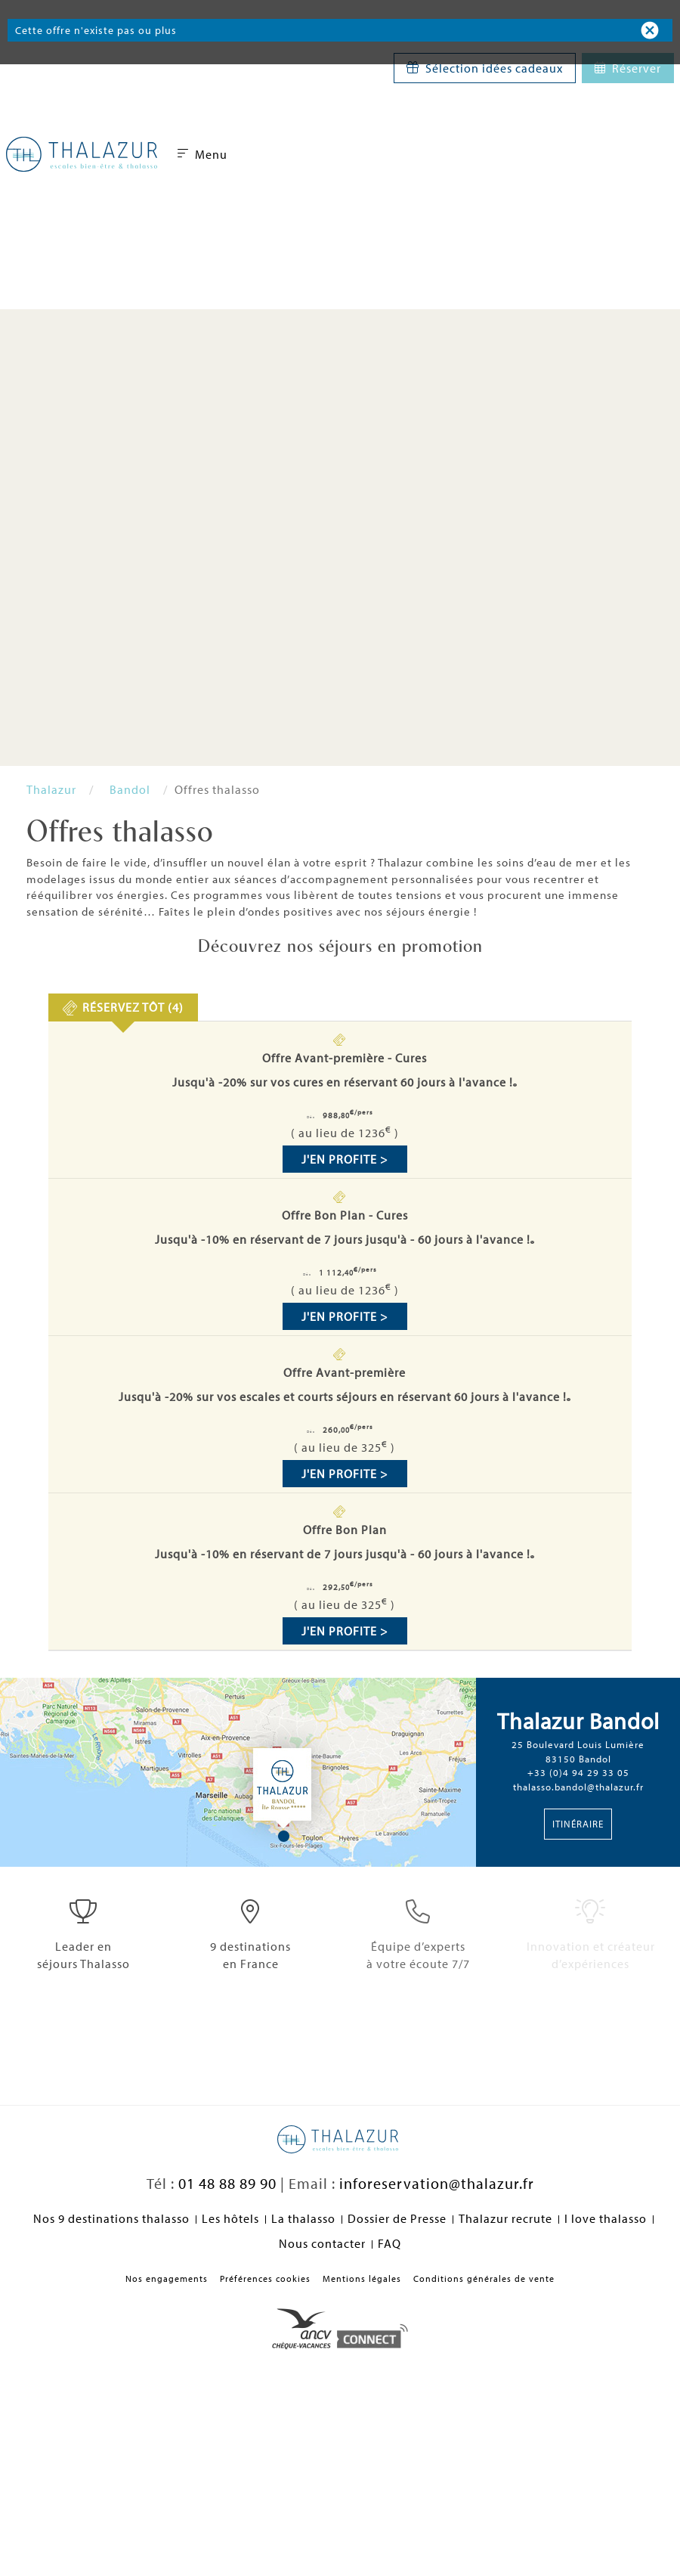 Image resolution: width=680 pixels, height=2576 pixels. I want to click on I love thalasso, so click(605, 2218).